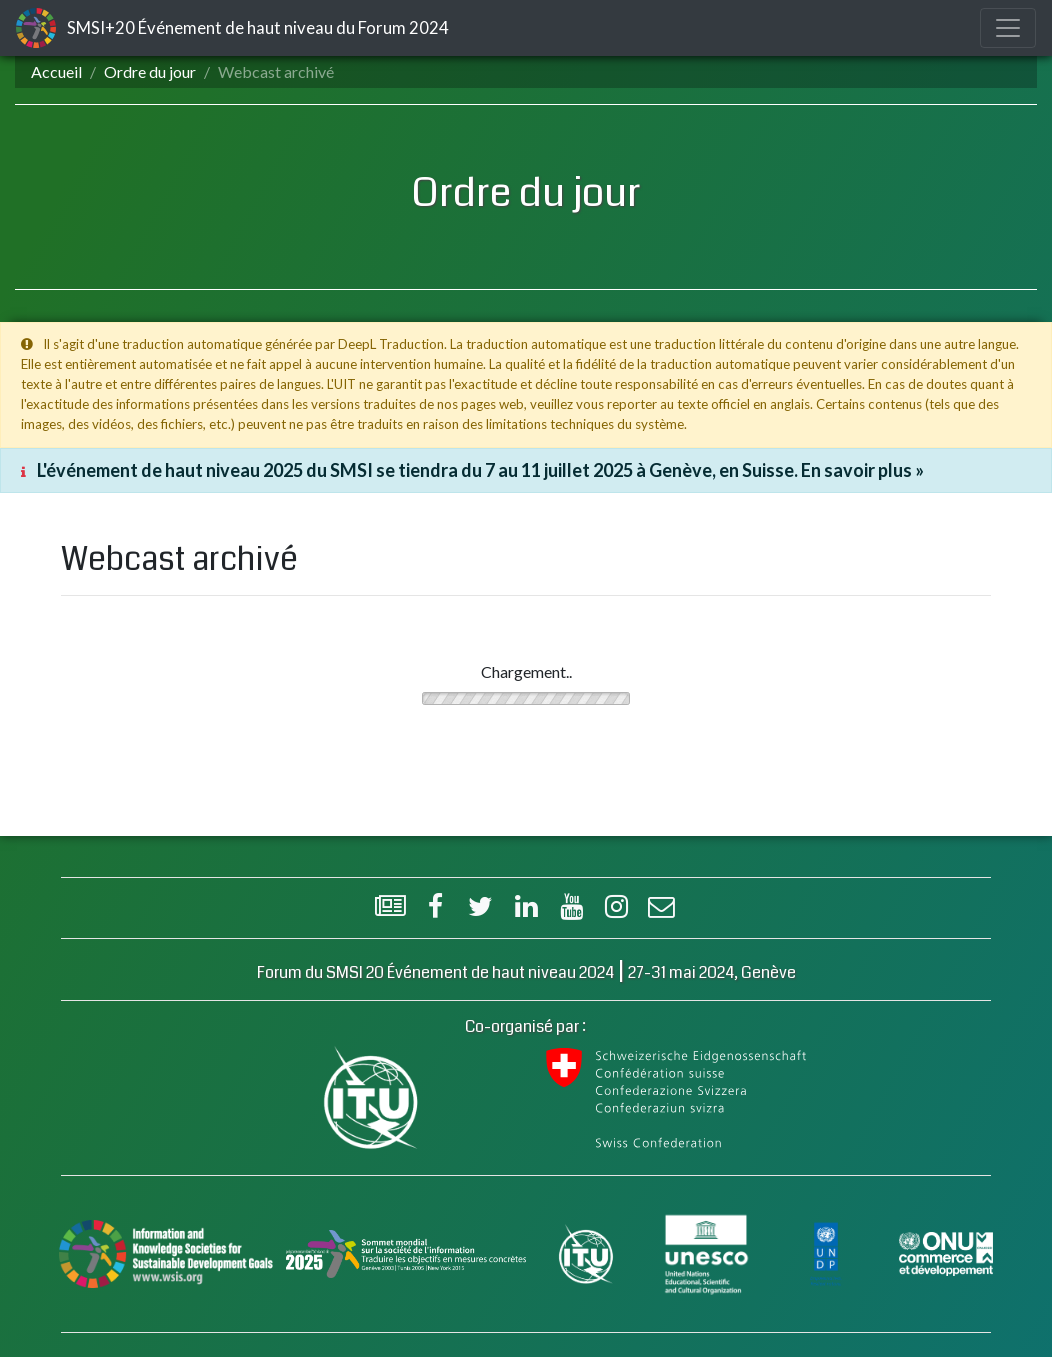 The width and height of the screenshot is (1052, 1357). Describe the element at coordinates (1008, 28) in the screenshot. I see `[Toggle navigation]` at that location.